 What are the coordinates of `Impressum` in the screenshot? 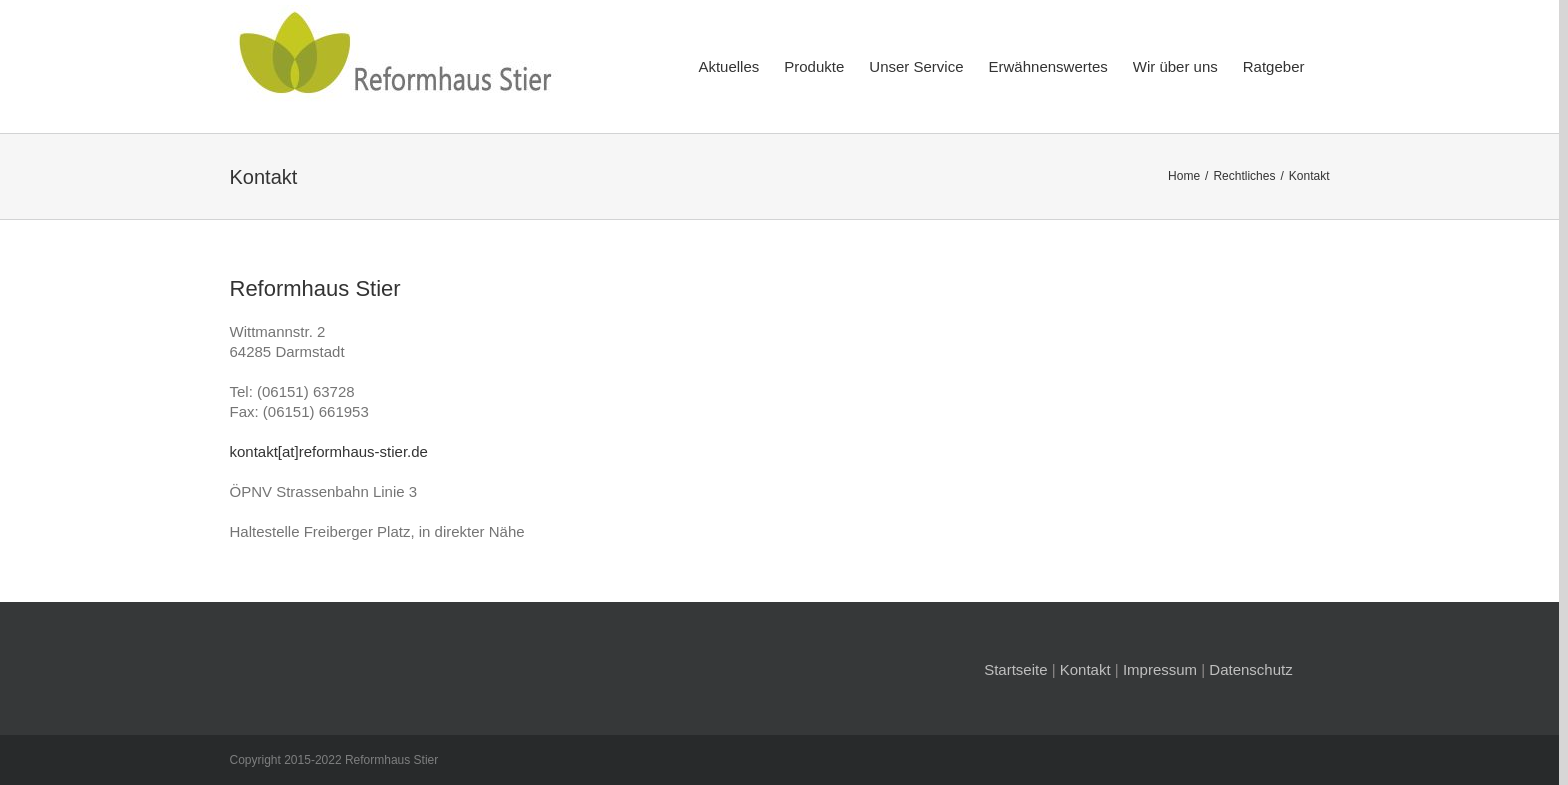 It's located at (1160, 669).